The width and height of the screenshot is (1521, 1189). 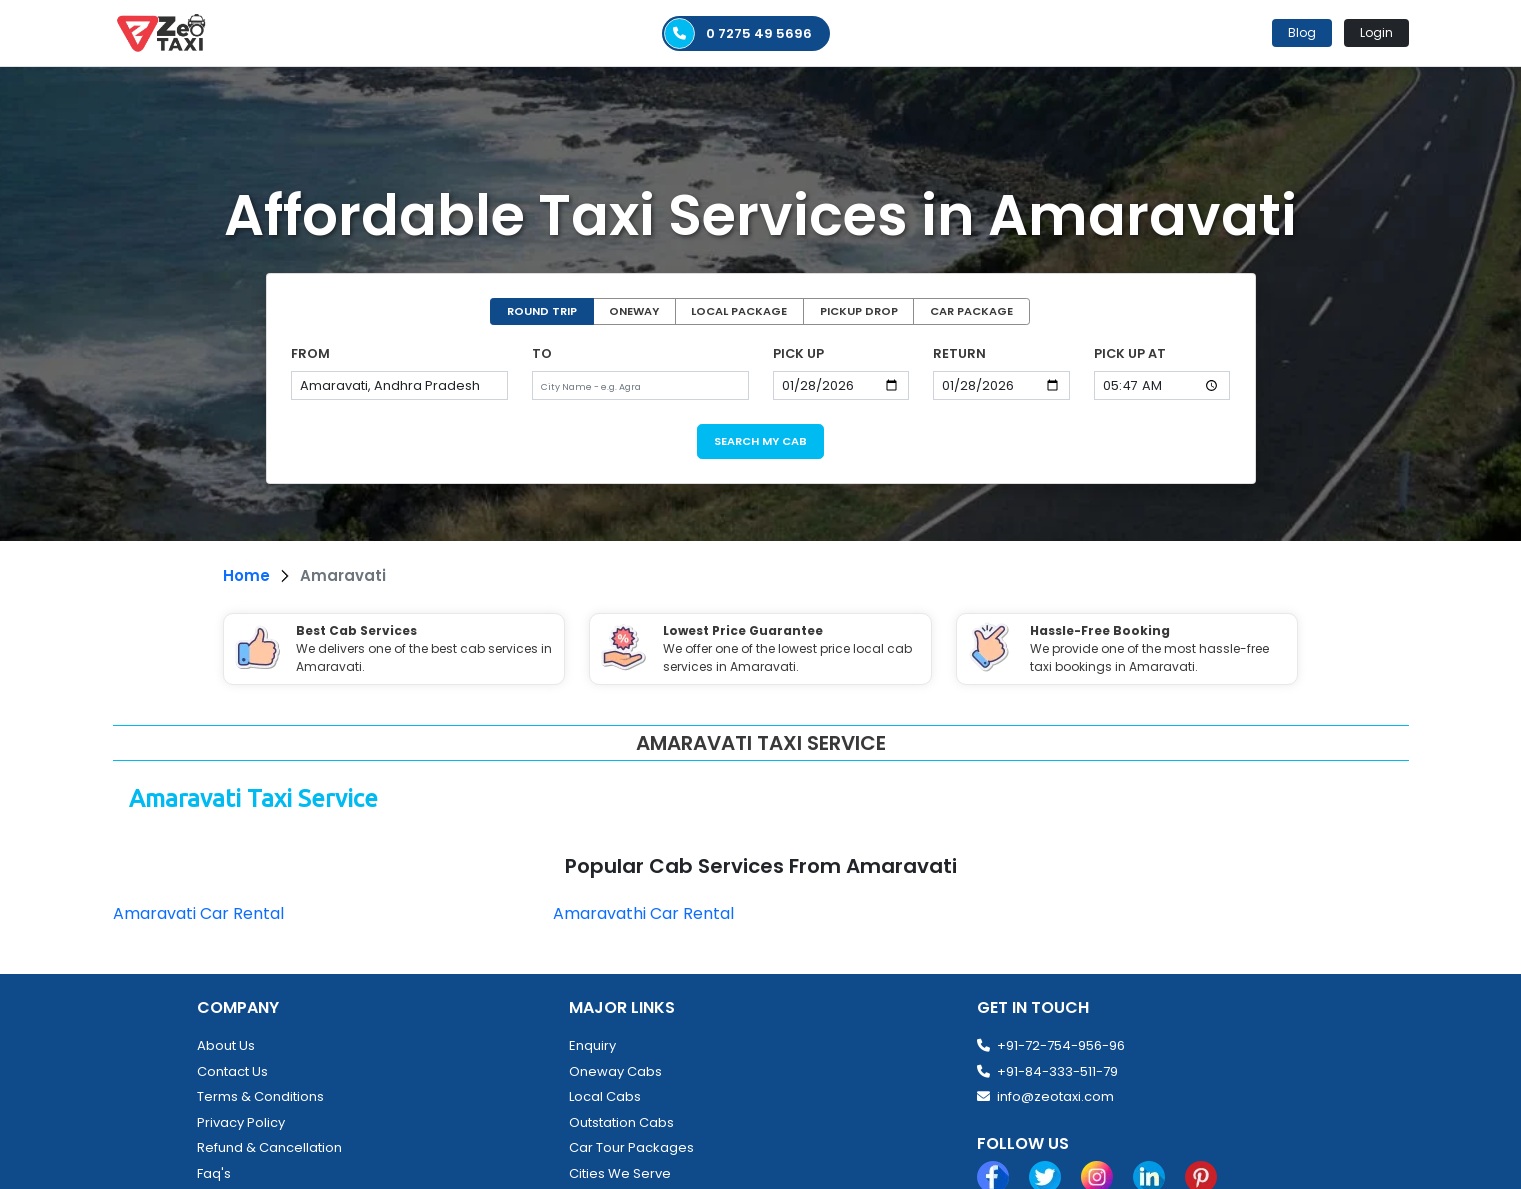 What do you see at coordinates (241, 1122) in the screenshot?
I see `Privacy Policy` at bounding box center [241, 1122].